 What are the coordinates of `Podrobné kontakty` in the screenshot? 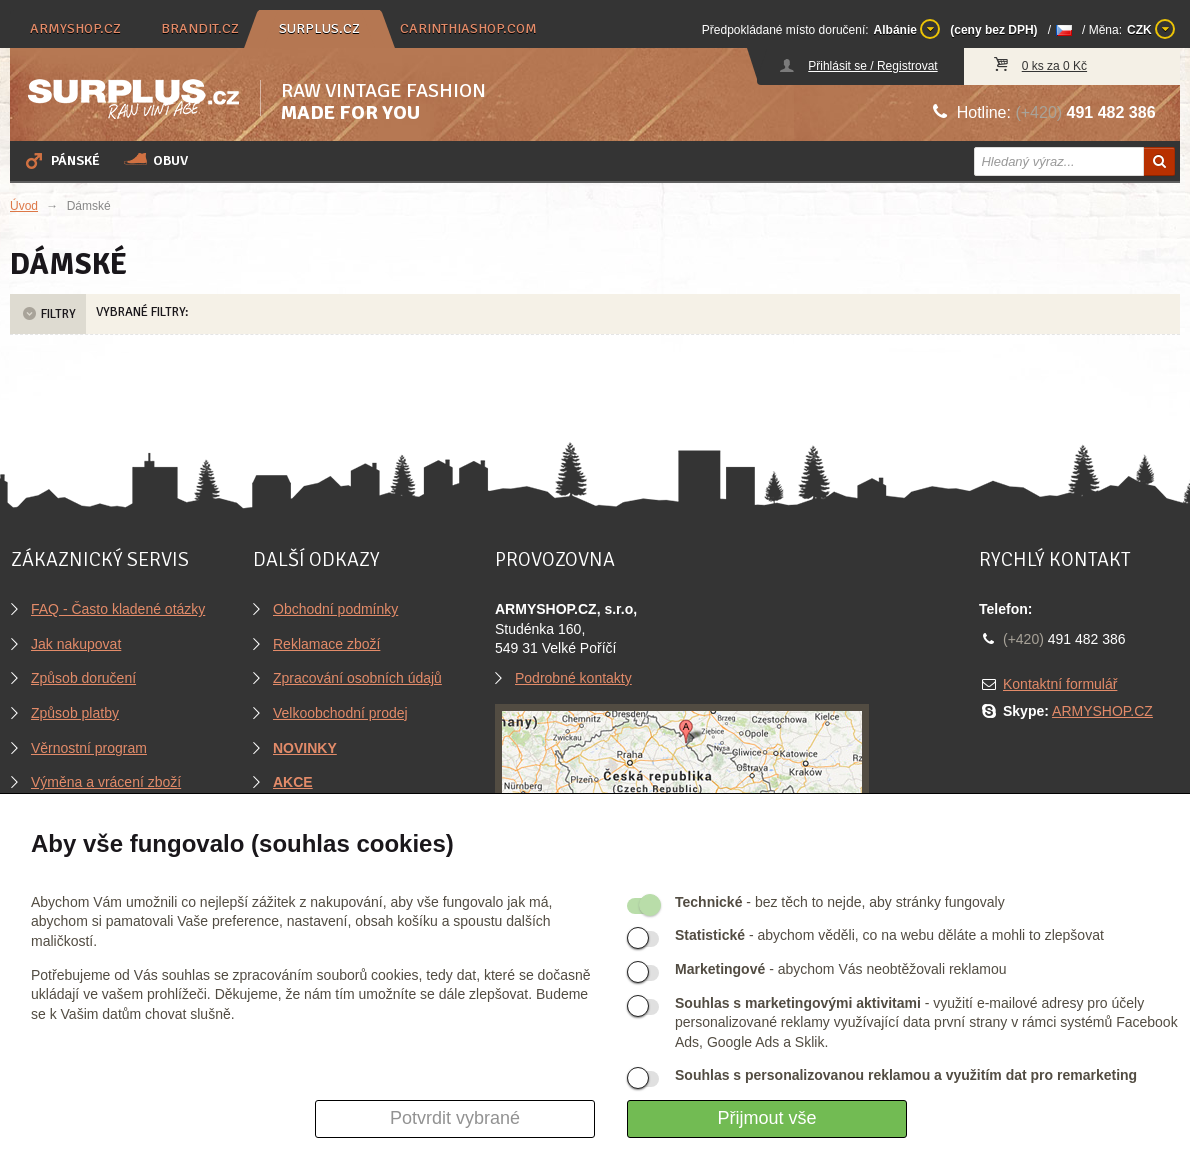 It's located at (573, 678).